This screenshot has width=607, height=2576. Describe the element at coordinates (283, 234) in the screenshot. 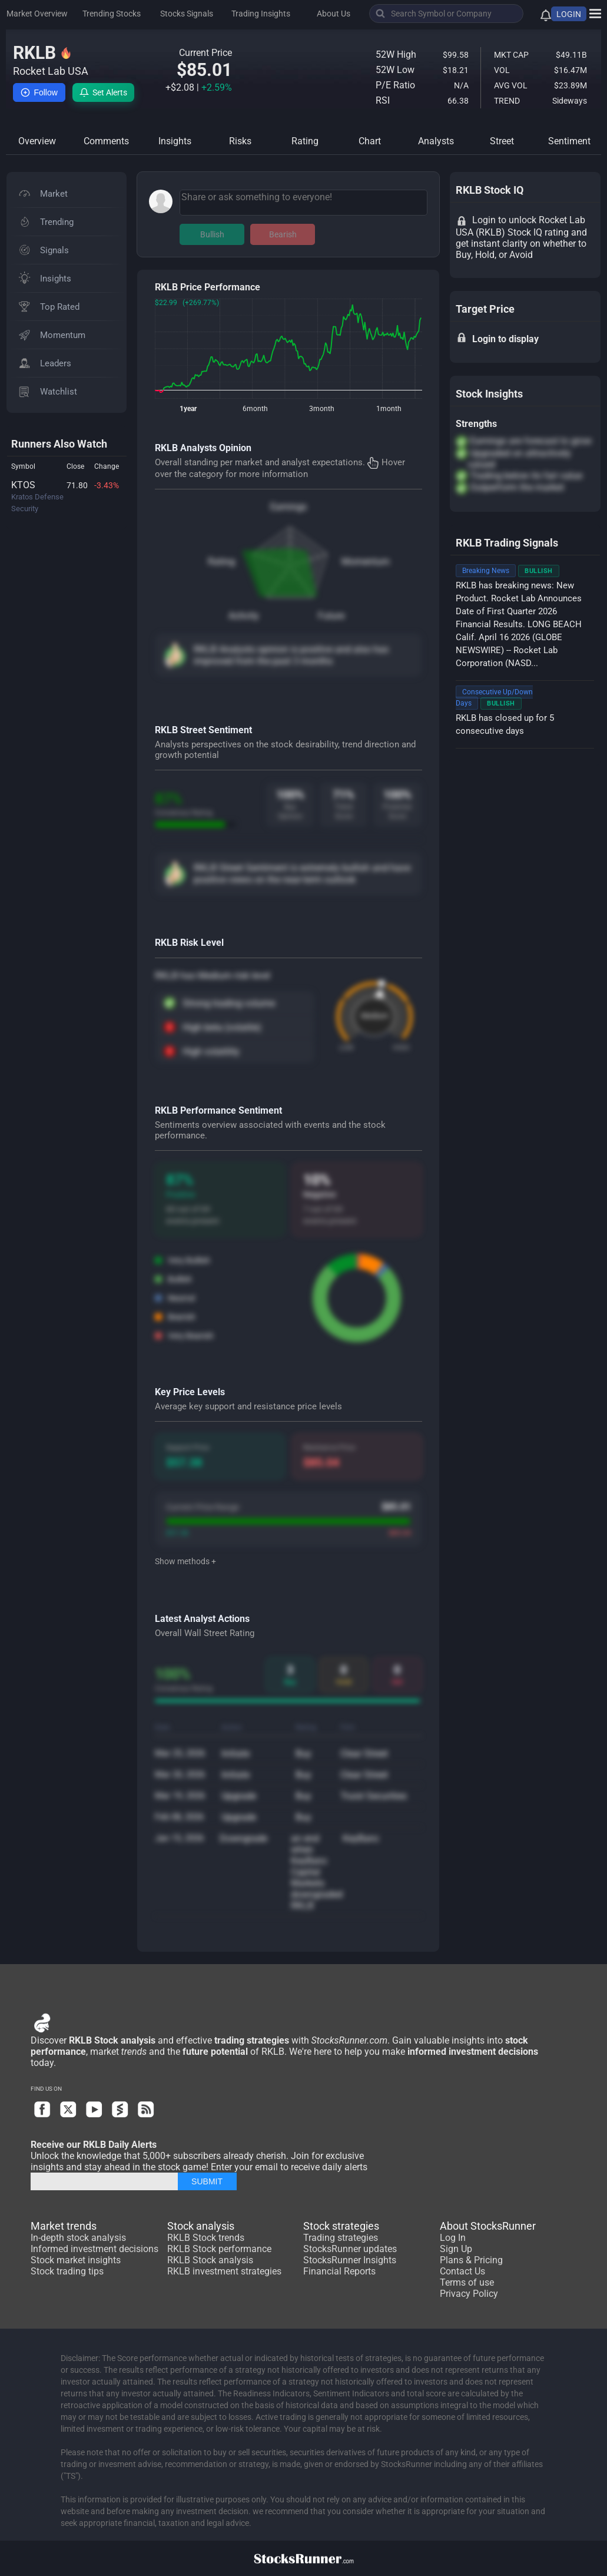

I see `Bearish` at that location.